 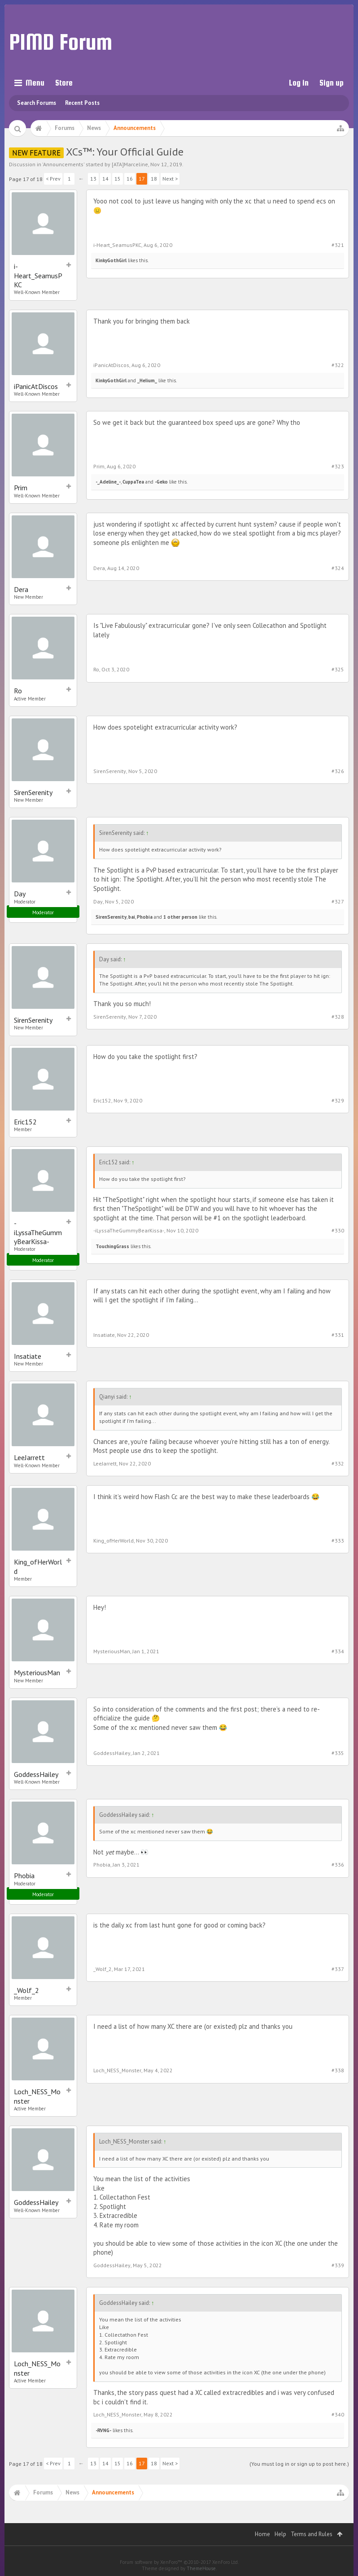 I want to click on Home, so click(x=262, y=2534).